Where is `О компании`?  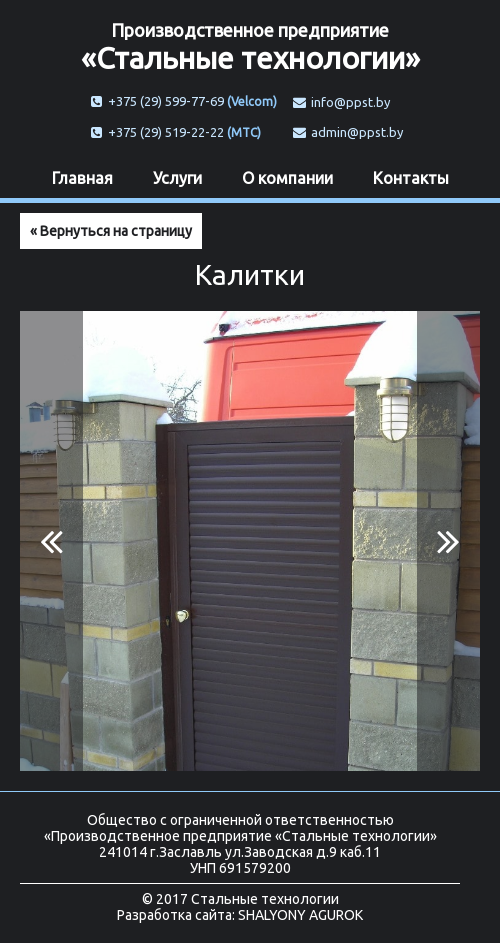 О компании is located at coordinates (287, 178).